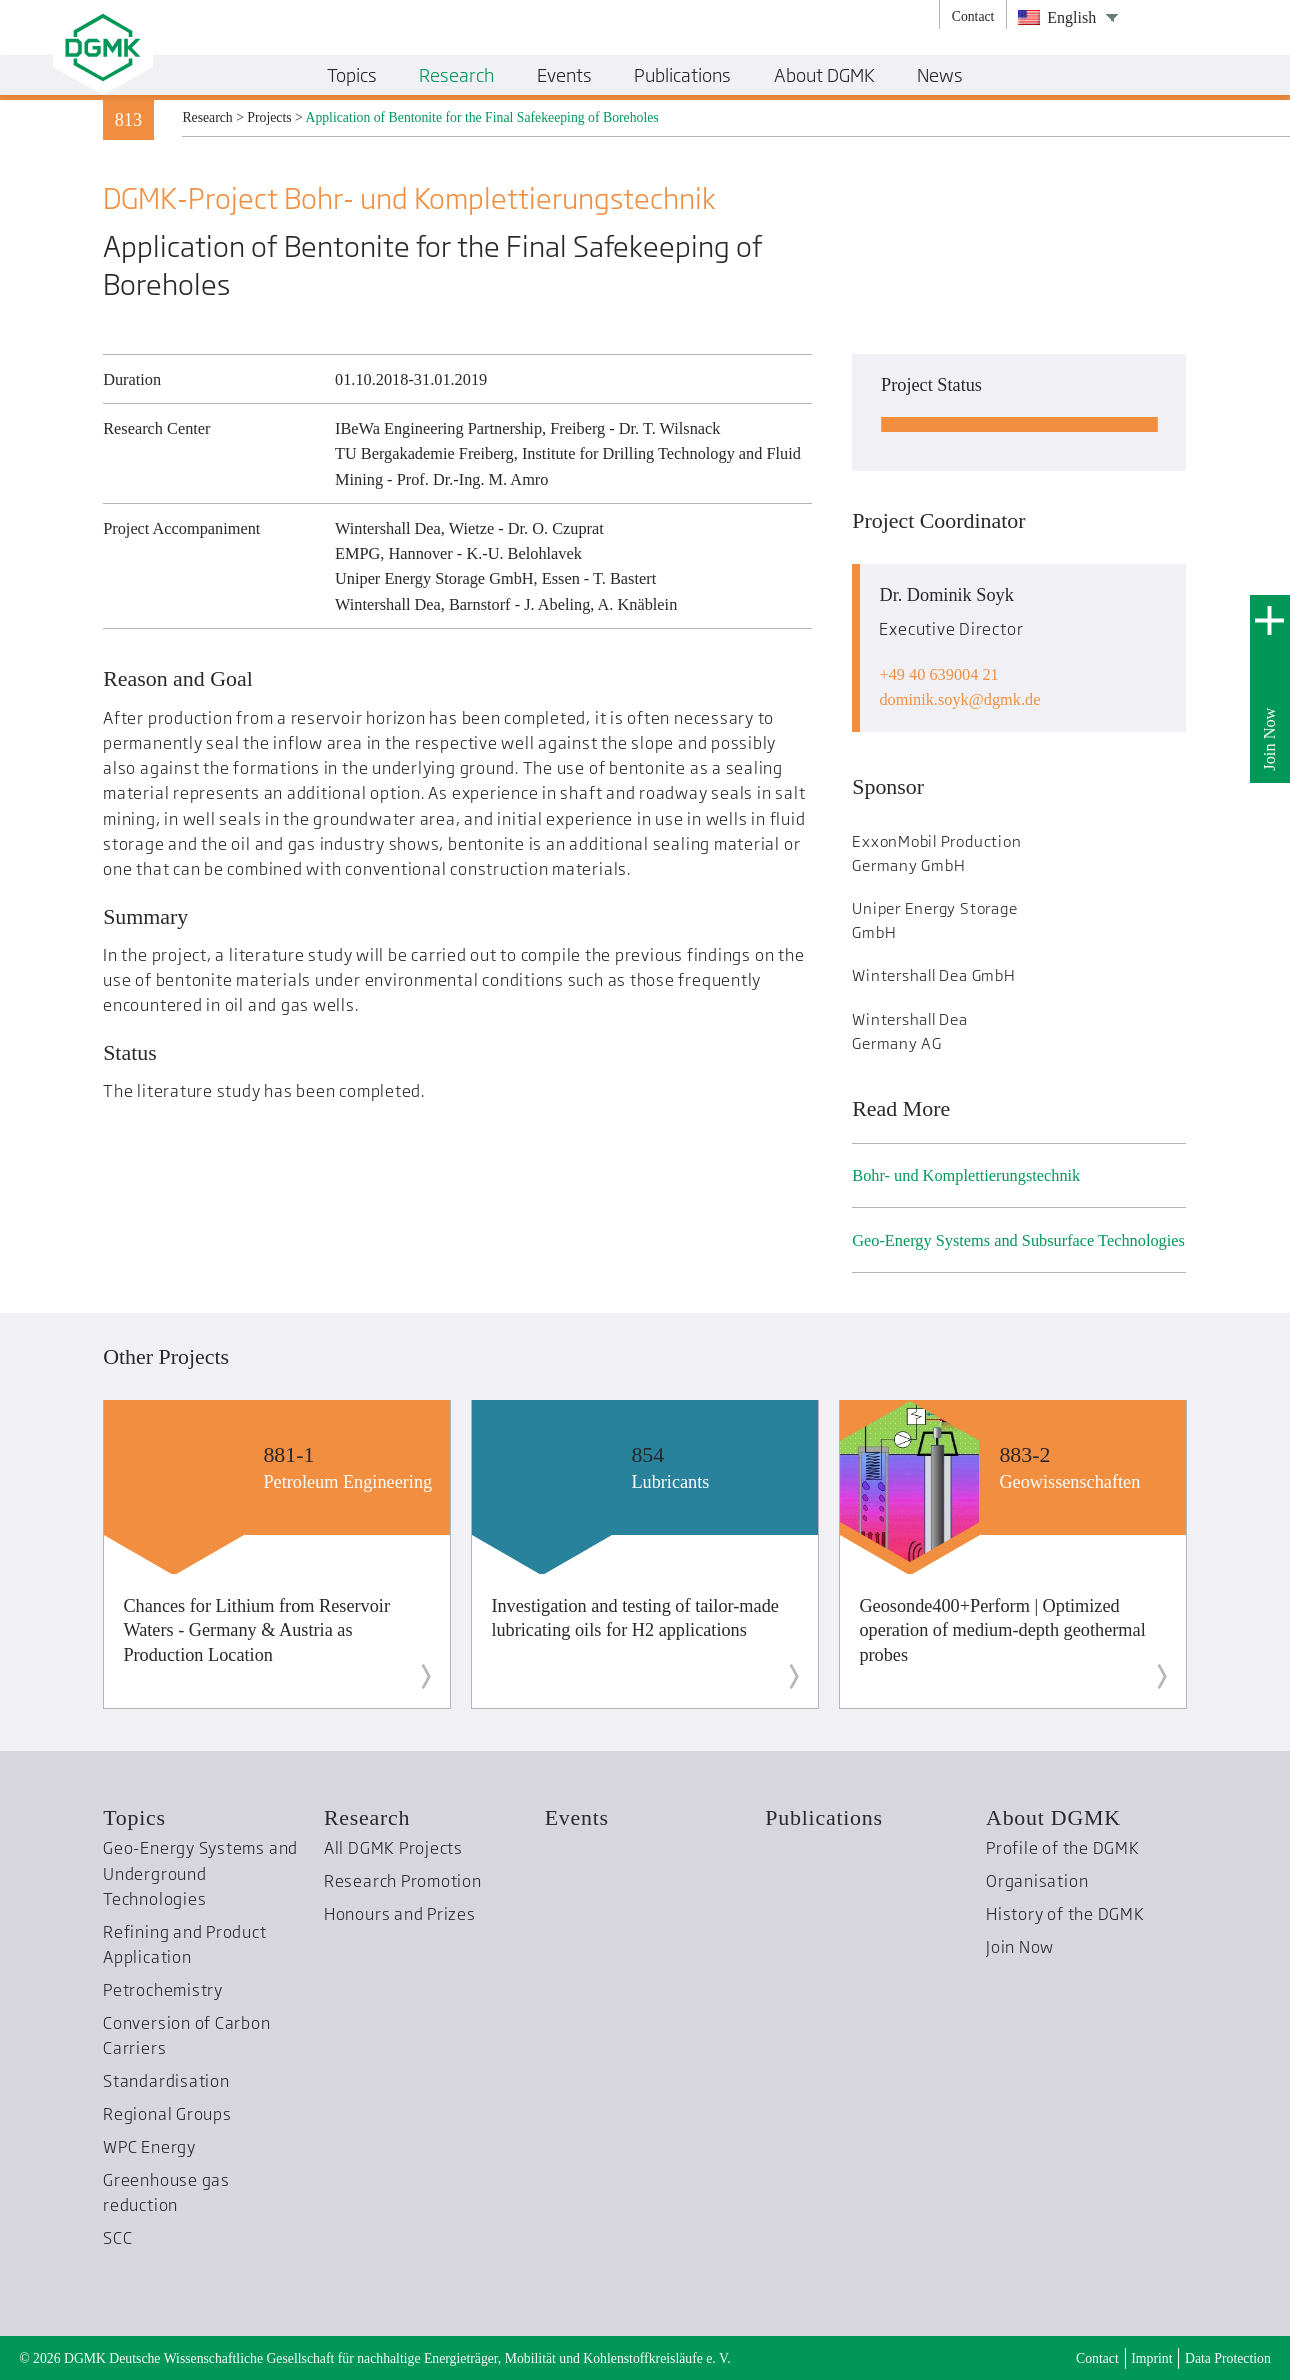 The image size is (1290, 2380). I want to click on Honours and Prizes, so click(400, 1914).